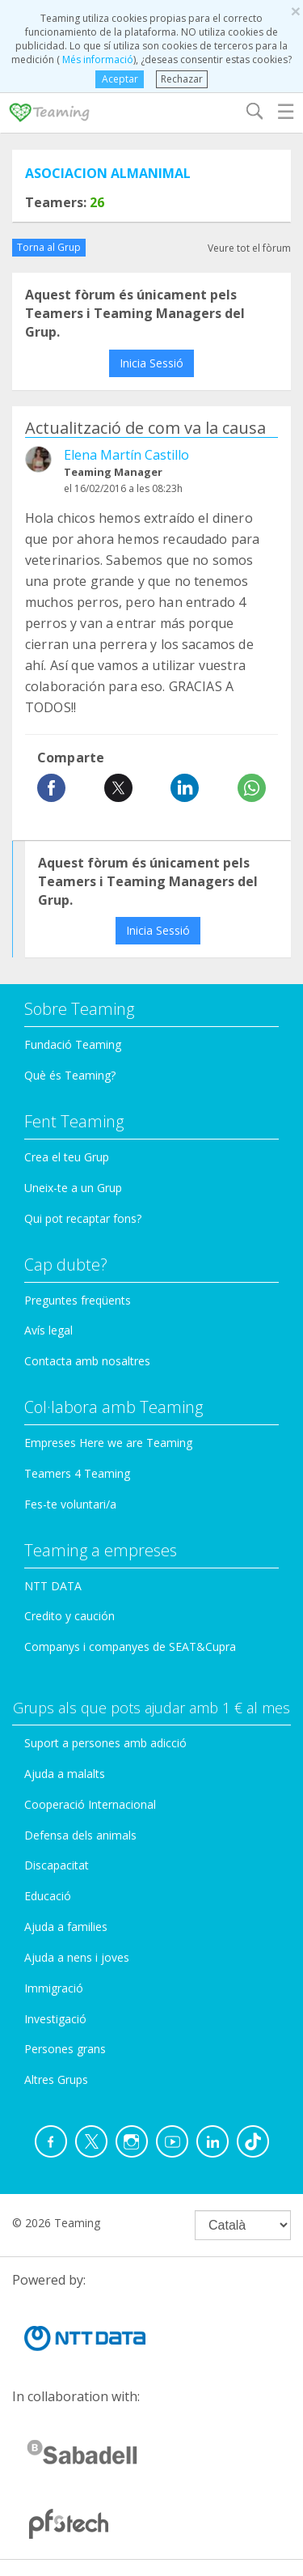 The image size is (303, 2576). I want to click on Discapacitat, so click(56, 1865).